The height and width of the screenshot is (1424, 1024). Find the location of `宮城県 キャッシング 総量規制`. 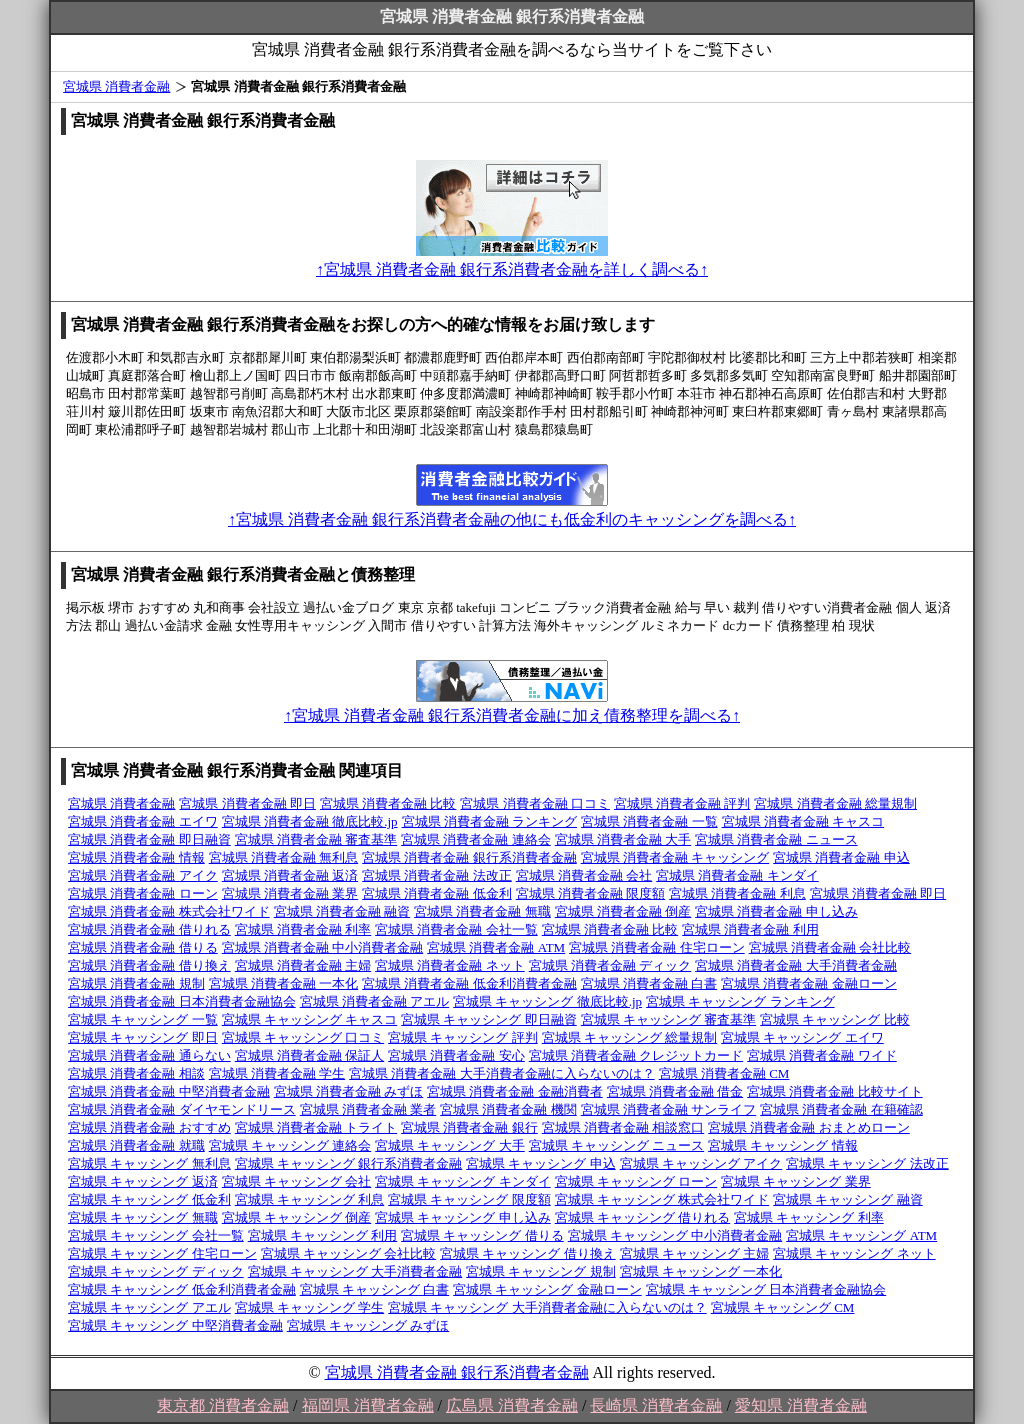

宮城県 キャッシング 総量規制 is located at coordinates (630, 1037).